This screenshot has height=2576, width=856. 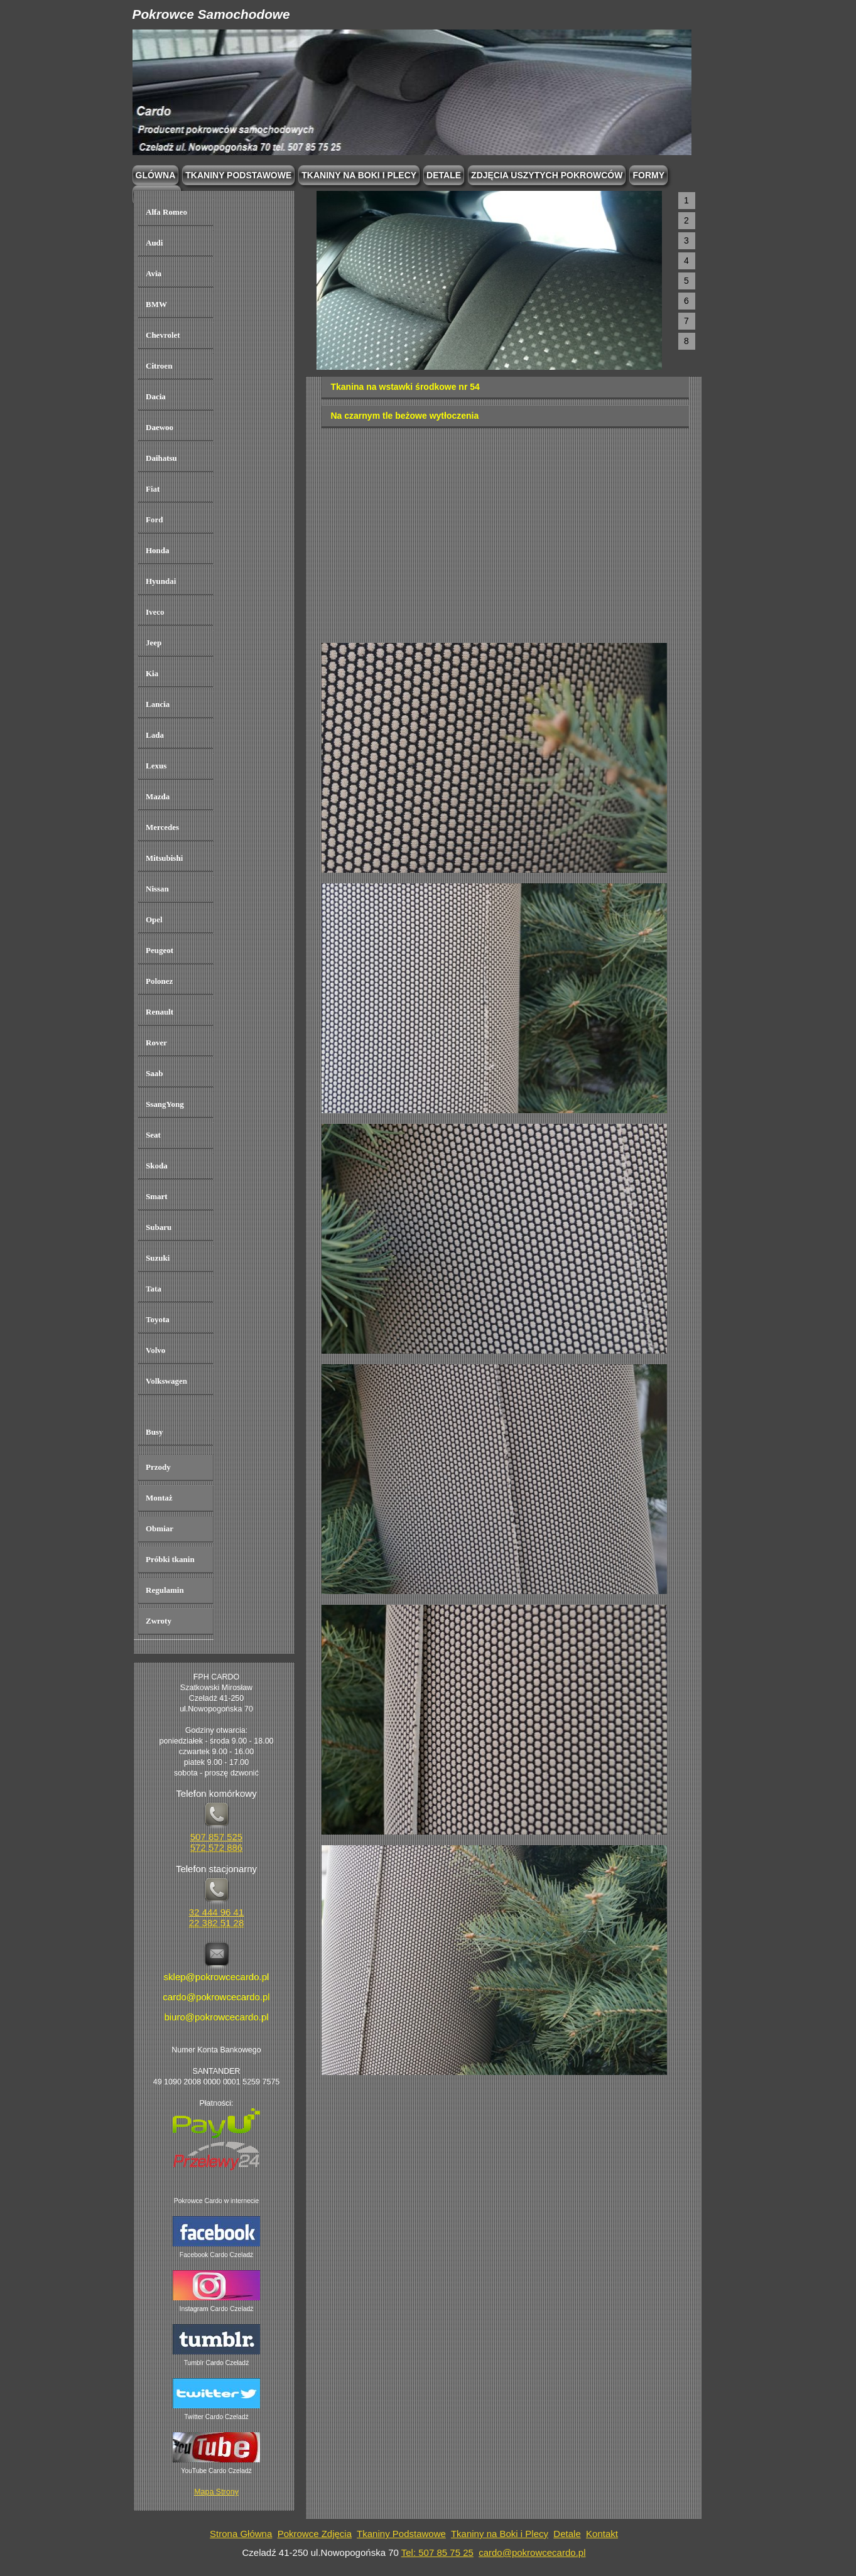 I want to click on Rover, so click(x=156, y=1042).